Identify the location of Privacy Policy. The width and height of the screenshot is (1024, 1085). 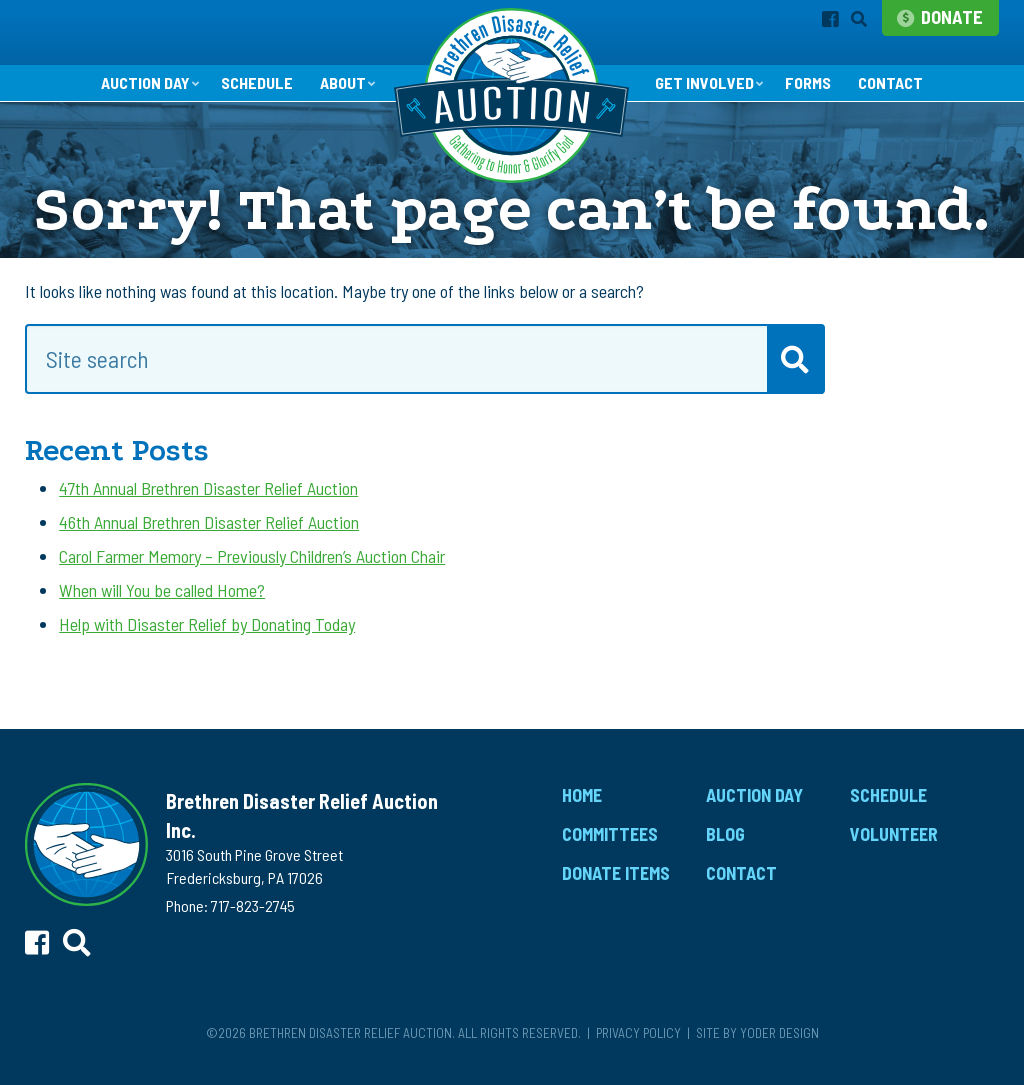
(638, 1047).